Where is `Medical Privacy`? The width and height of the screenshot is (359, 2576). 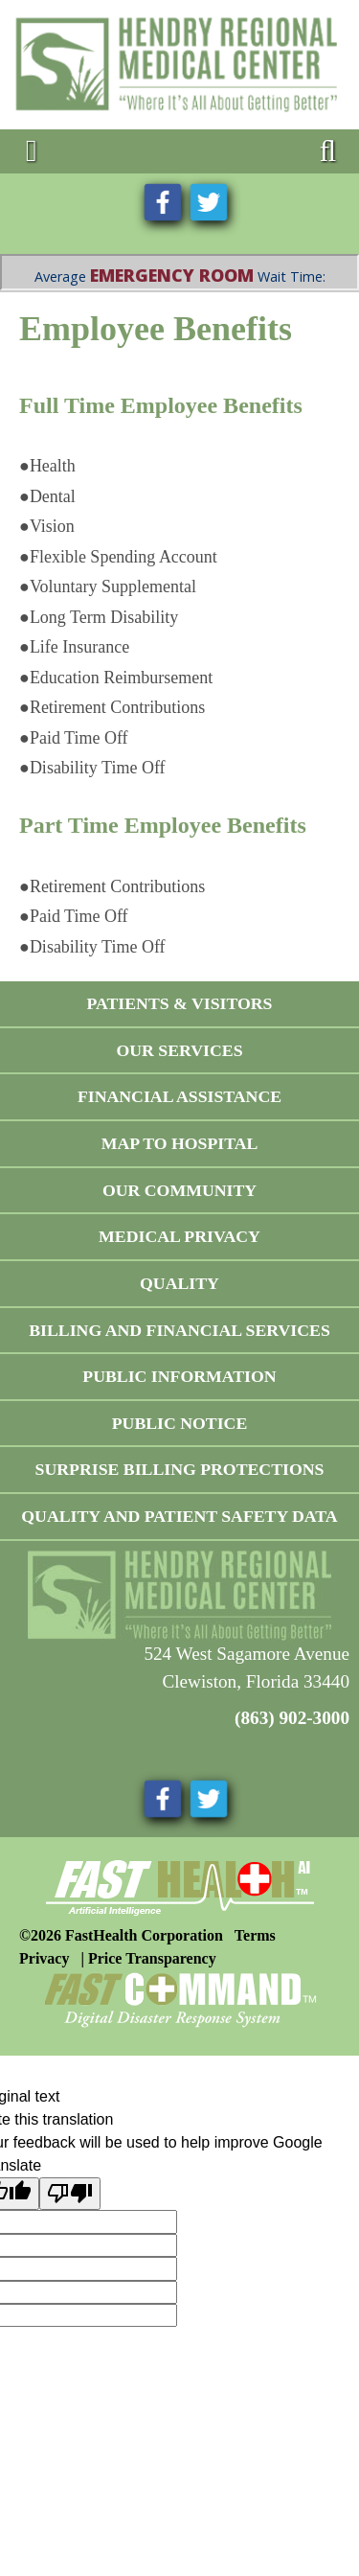 Medical Privacy is located at coordinates (179, 1236).